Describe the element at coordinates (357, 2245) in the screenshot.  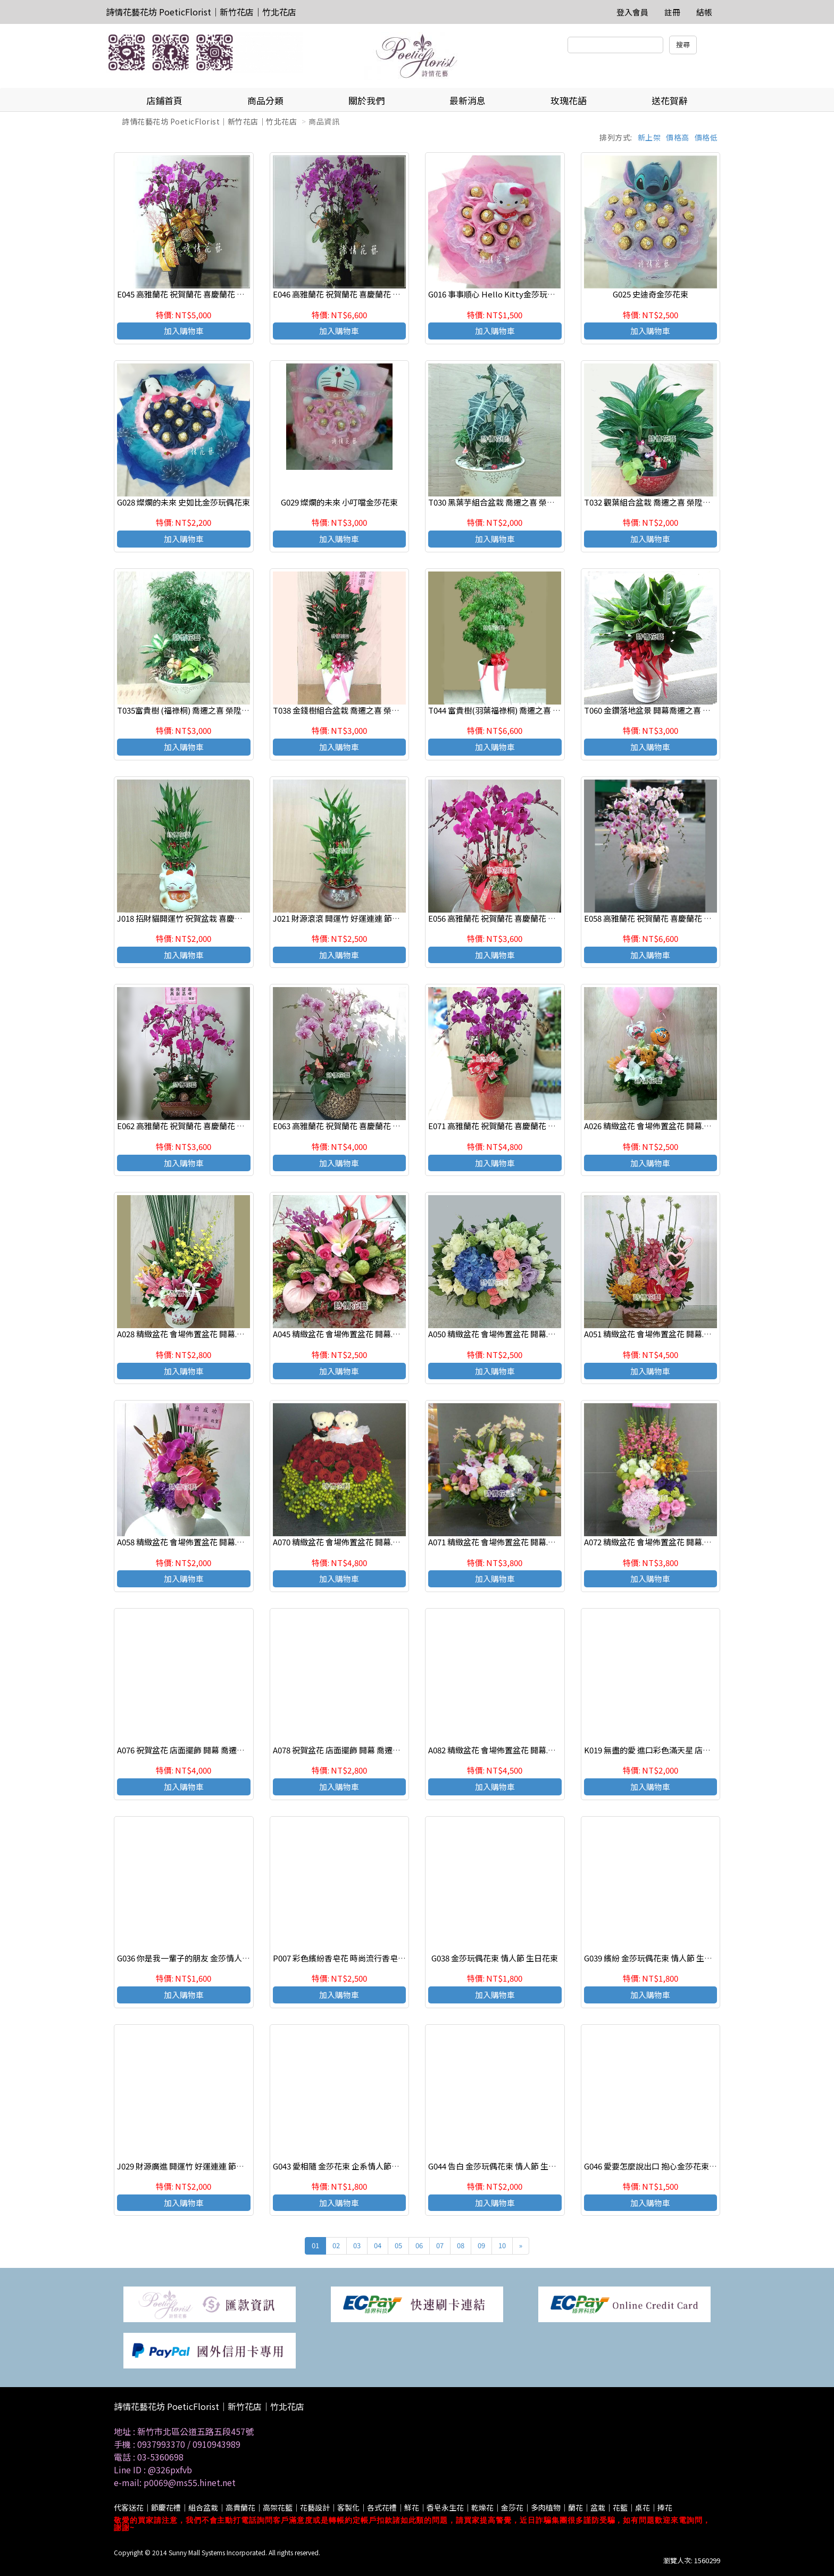
I see `03` at that location.